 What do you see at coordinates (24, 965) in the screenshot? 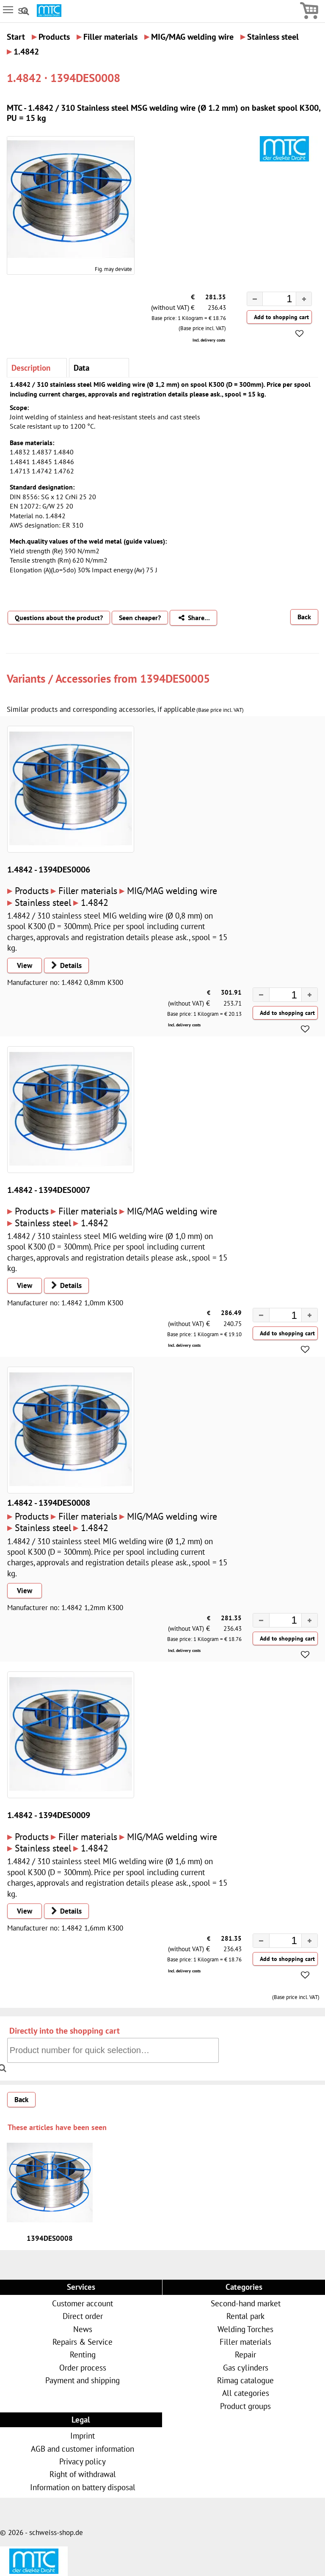
I see `View` at bounding box center [24, 965].